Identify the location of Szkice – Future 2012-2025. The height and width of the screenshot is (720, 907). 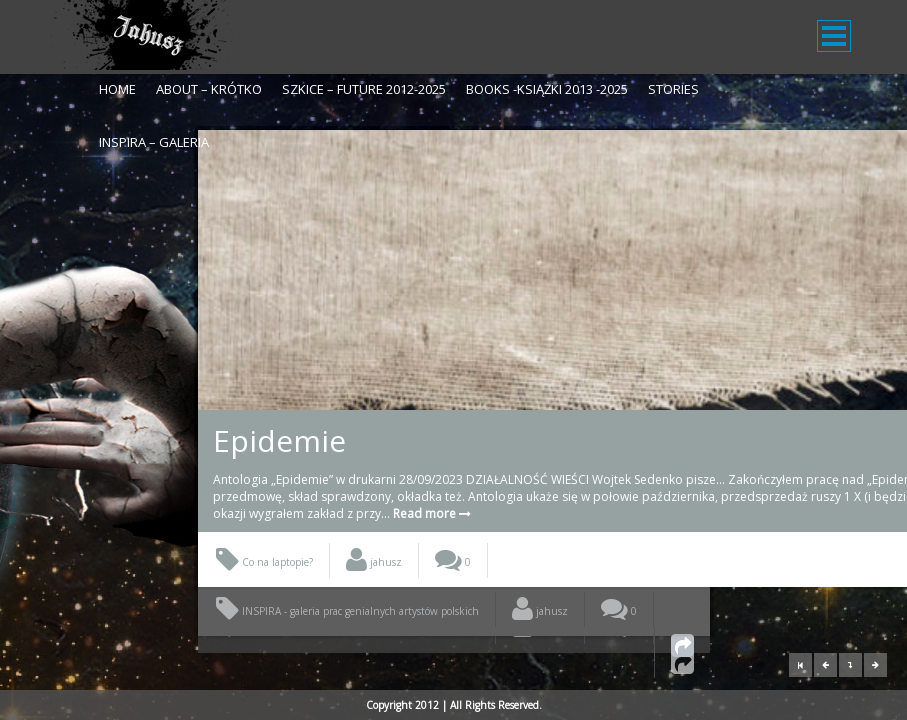
(364, 89).